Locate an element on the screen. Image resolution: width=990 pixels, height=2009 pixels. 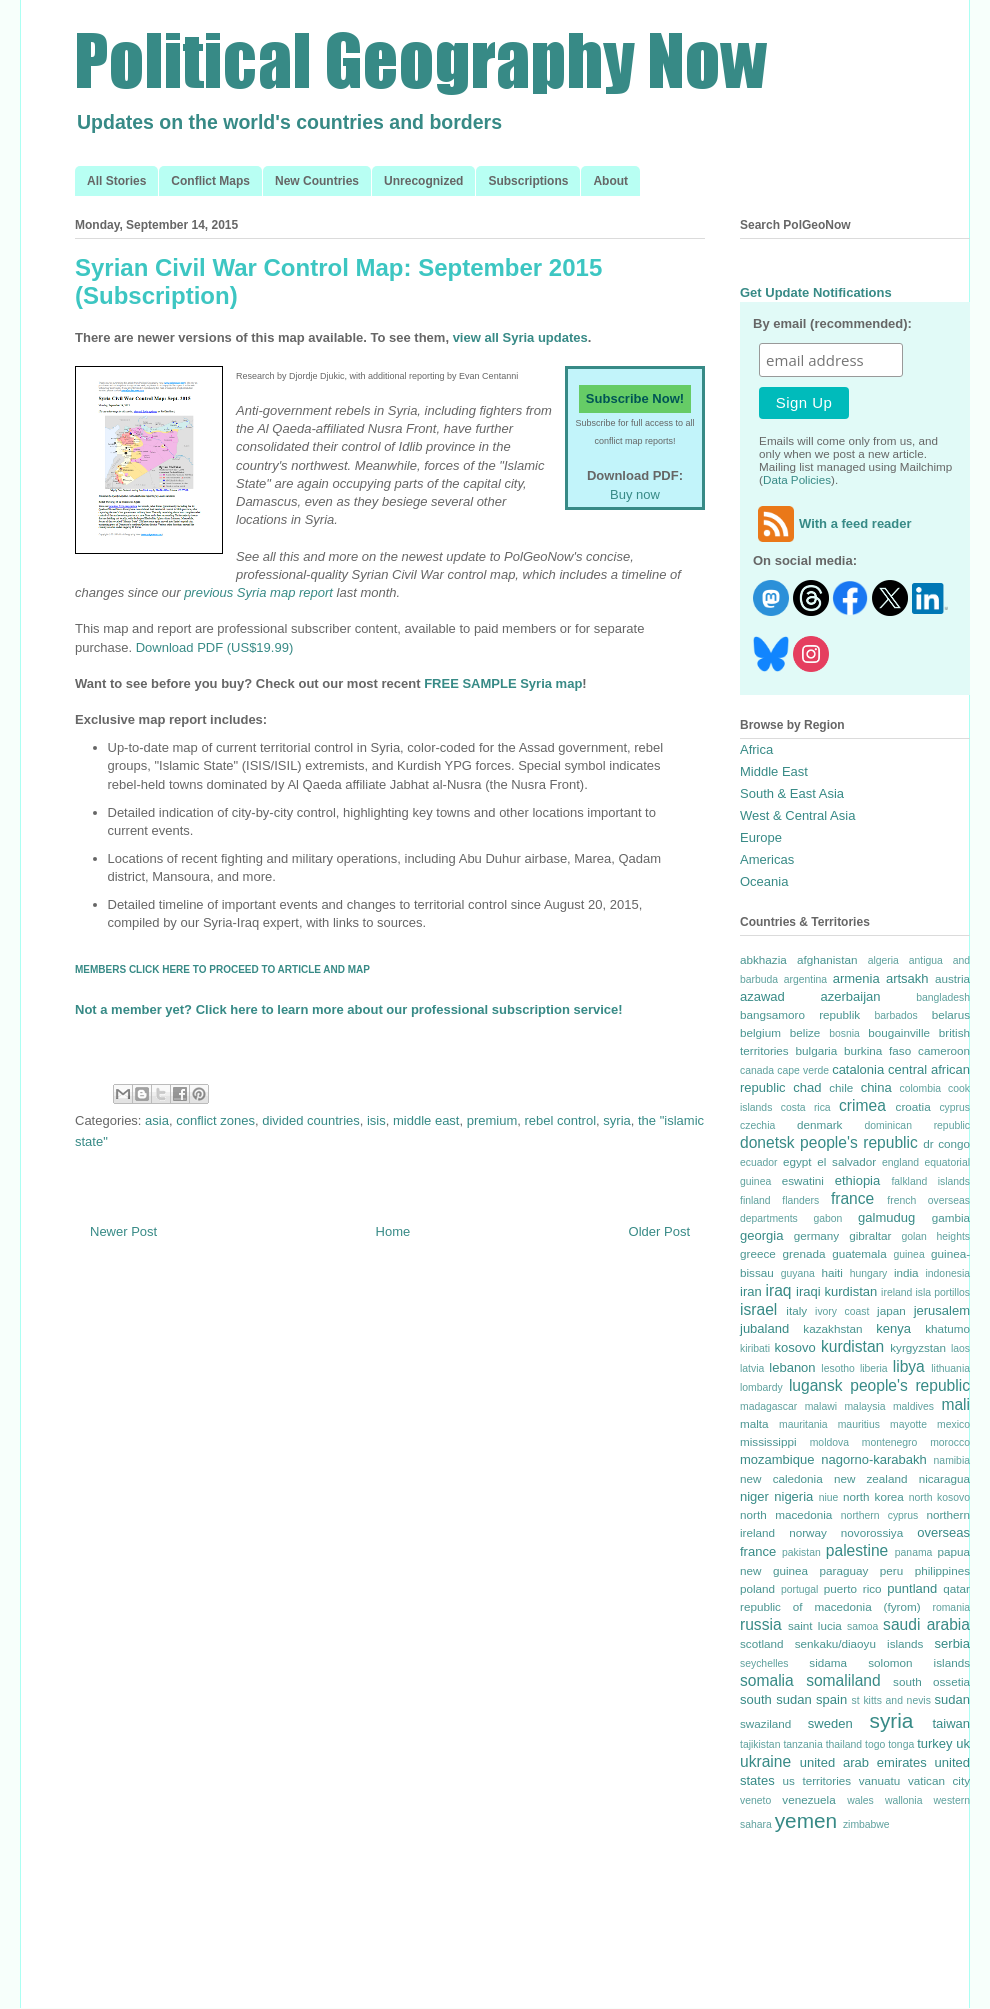
mayotte is located at coordinates (908, 1424).